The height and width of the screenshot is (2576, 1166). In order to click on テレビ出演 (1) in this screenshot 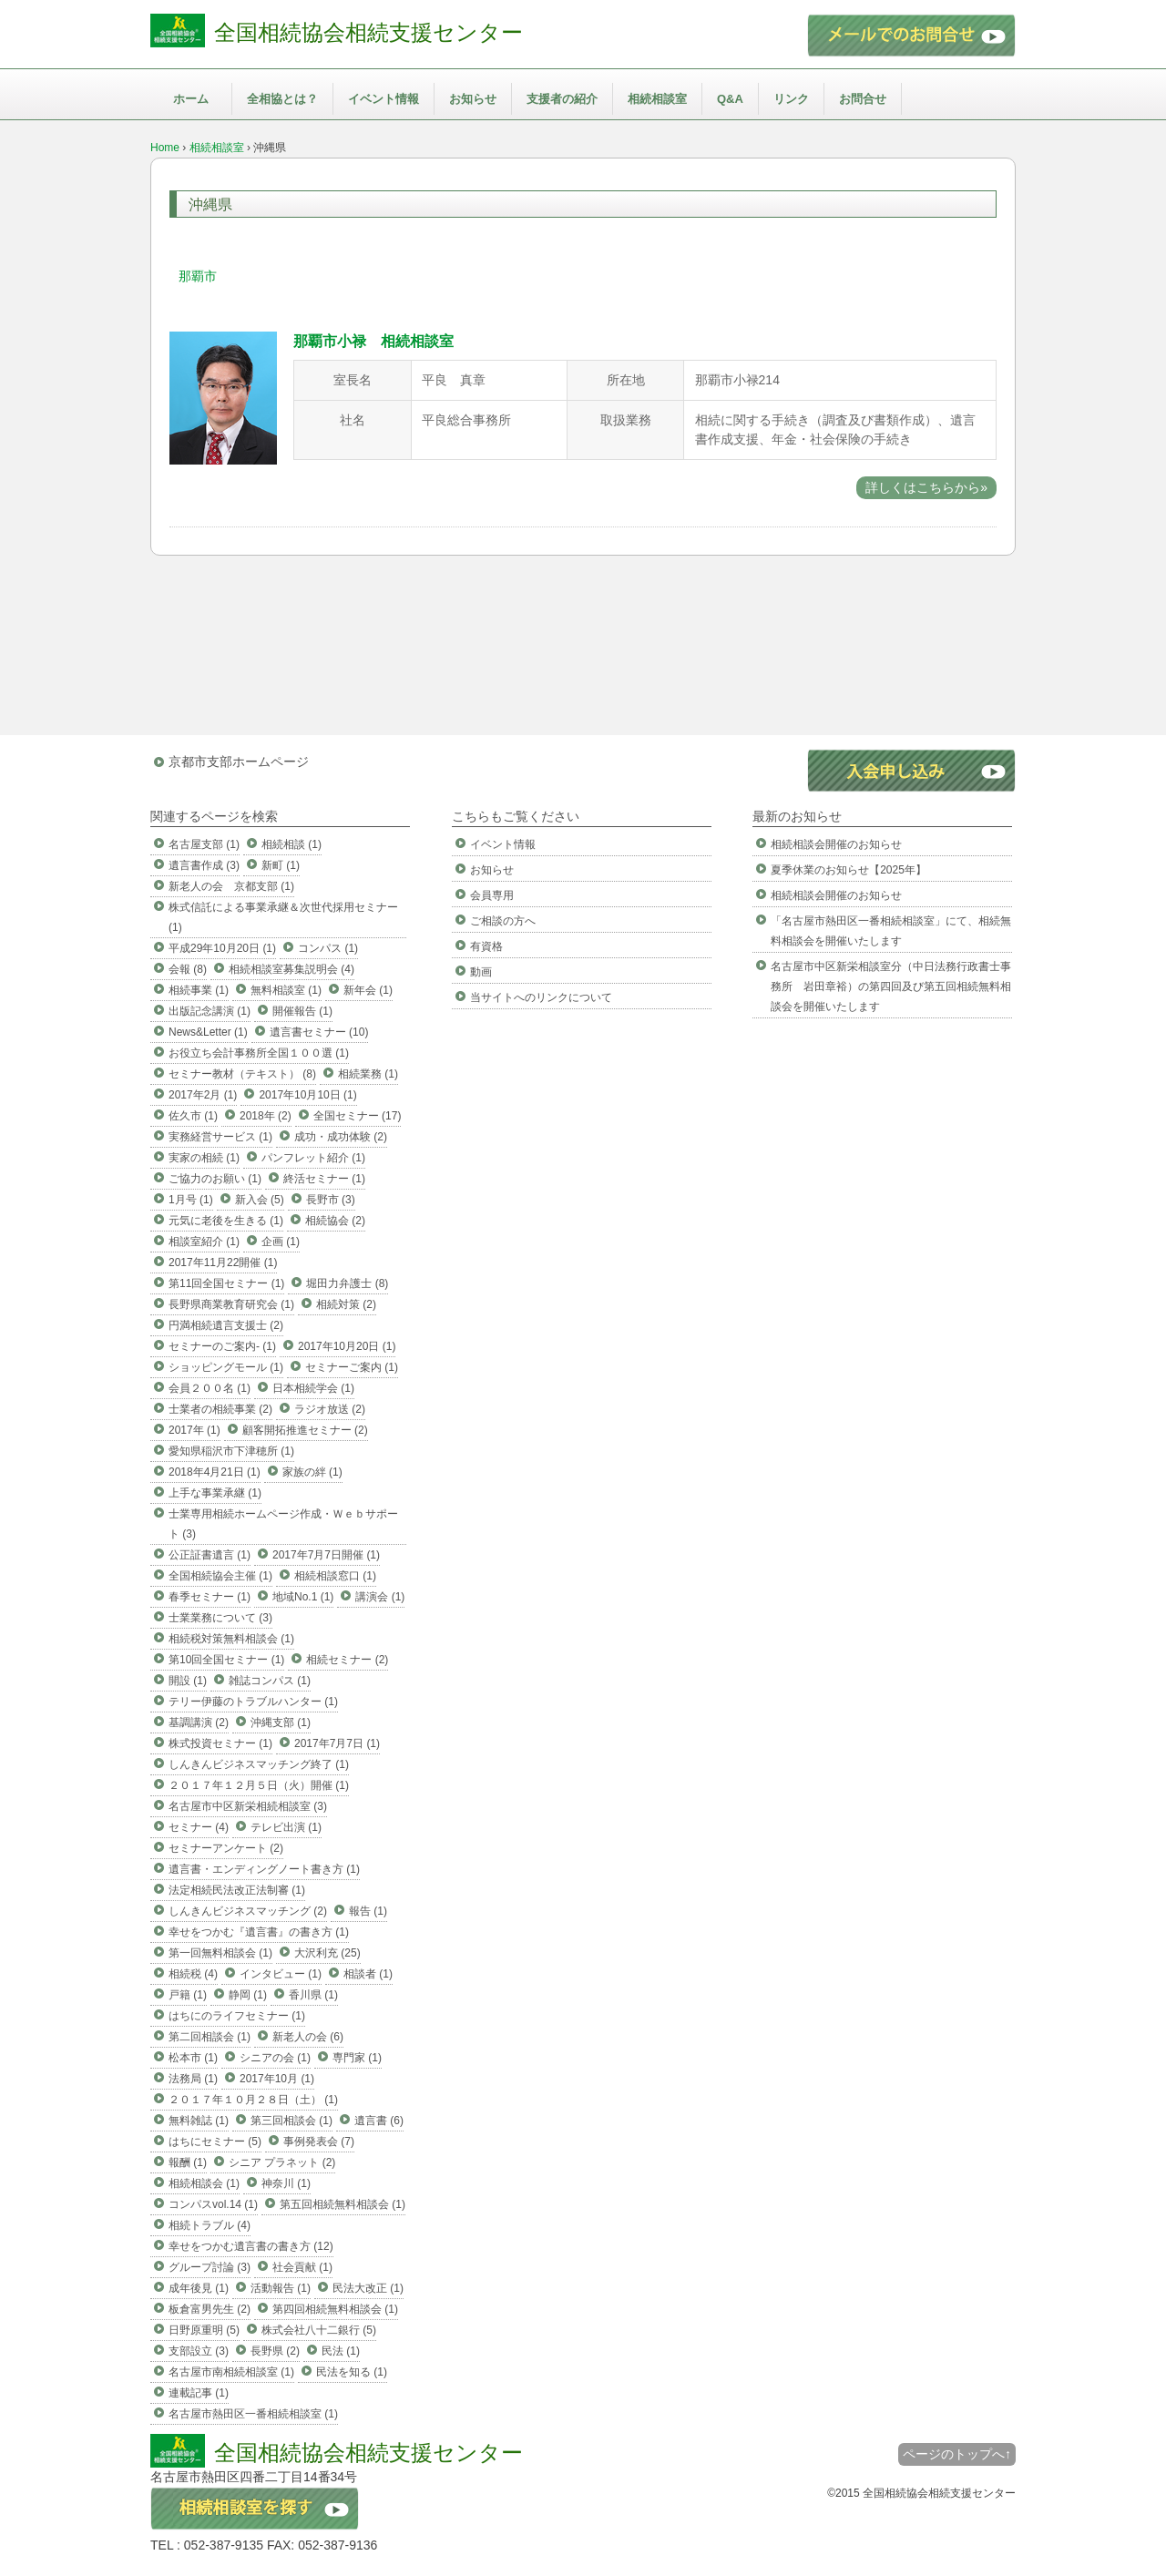, I will do `click(286, 1827)`.